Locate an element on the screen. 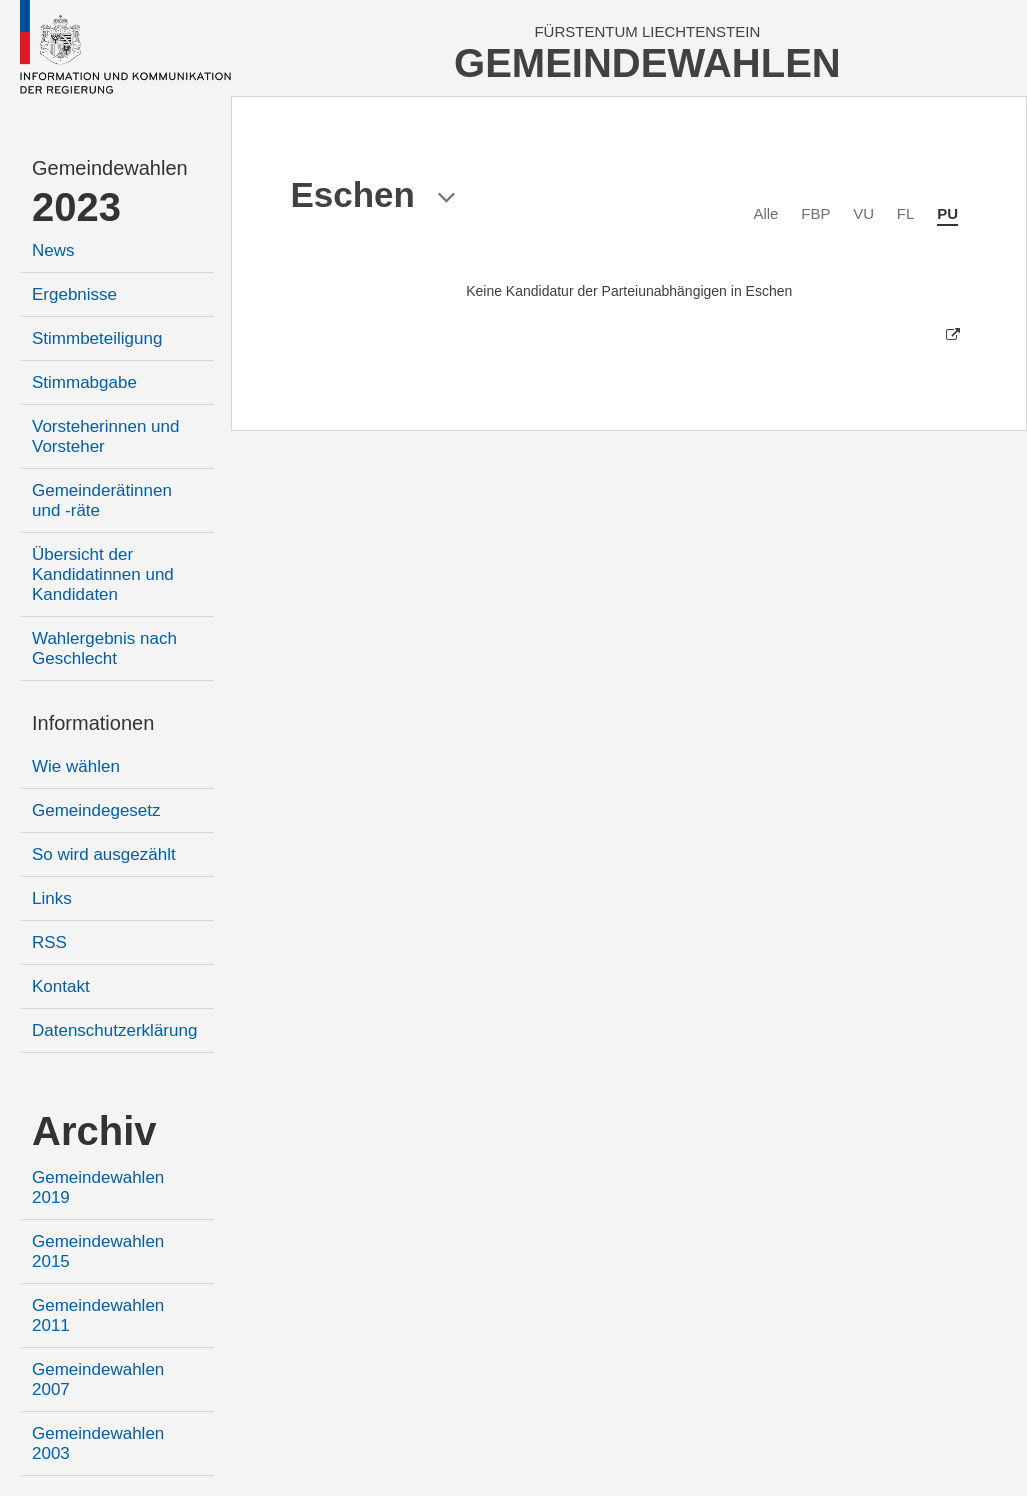 The image size is (1027, 1496). Wahlergebnis nach Geschlecht is located at coordinates (104, 648).